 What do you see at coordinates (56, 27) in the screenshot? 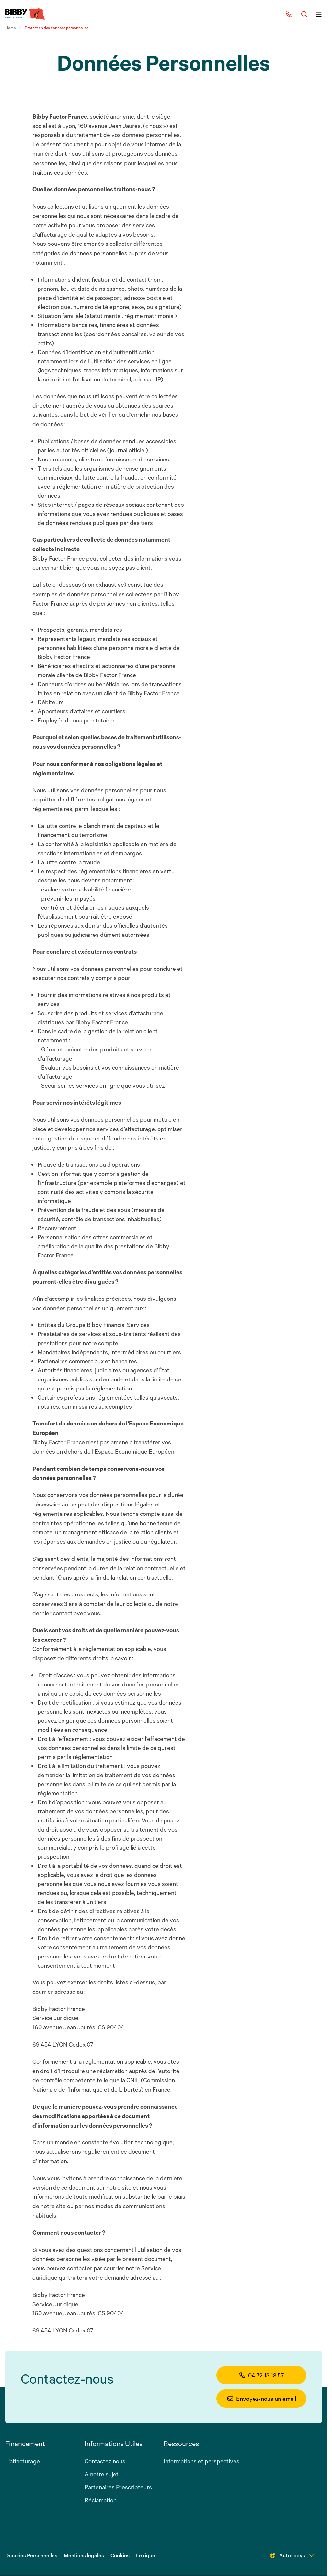
I see `Protection des données personnelles [link]` at bounding box center [56, 27].